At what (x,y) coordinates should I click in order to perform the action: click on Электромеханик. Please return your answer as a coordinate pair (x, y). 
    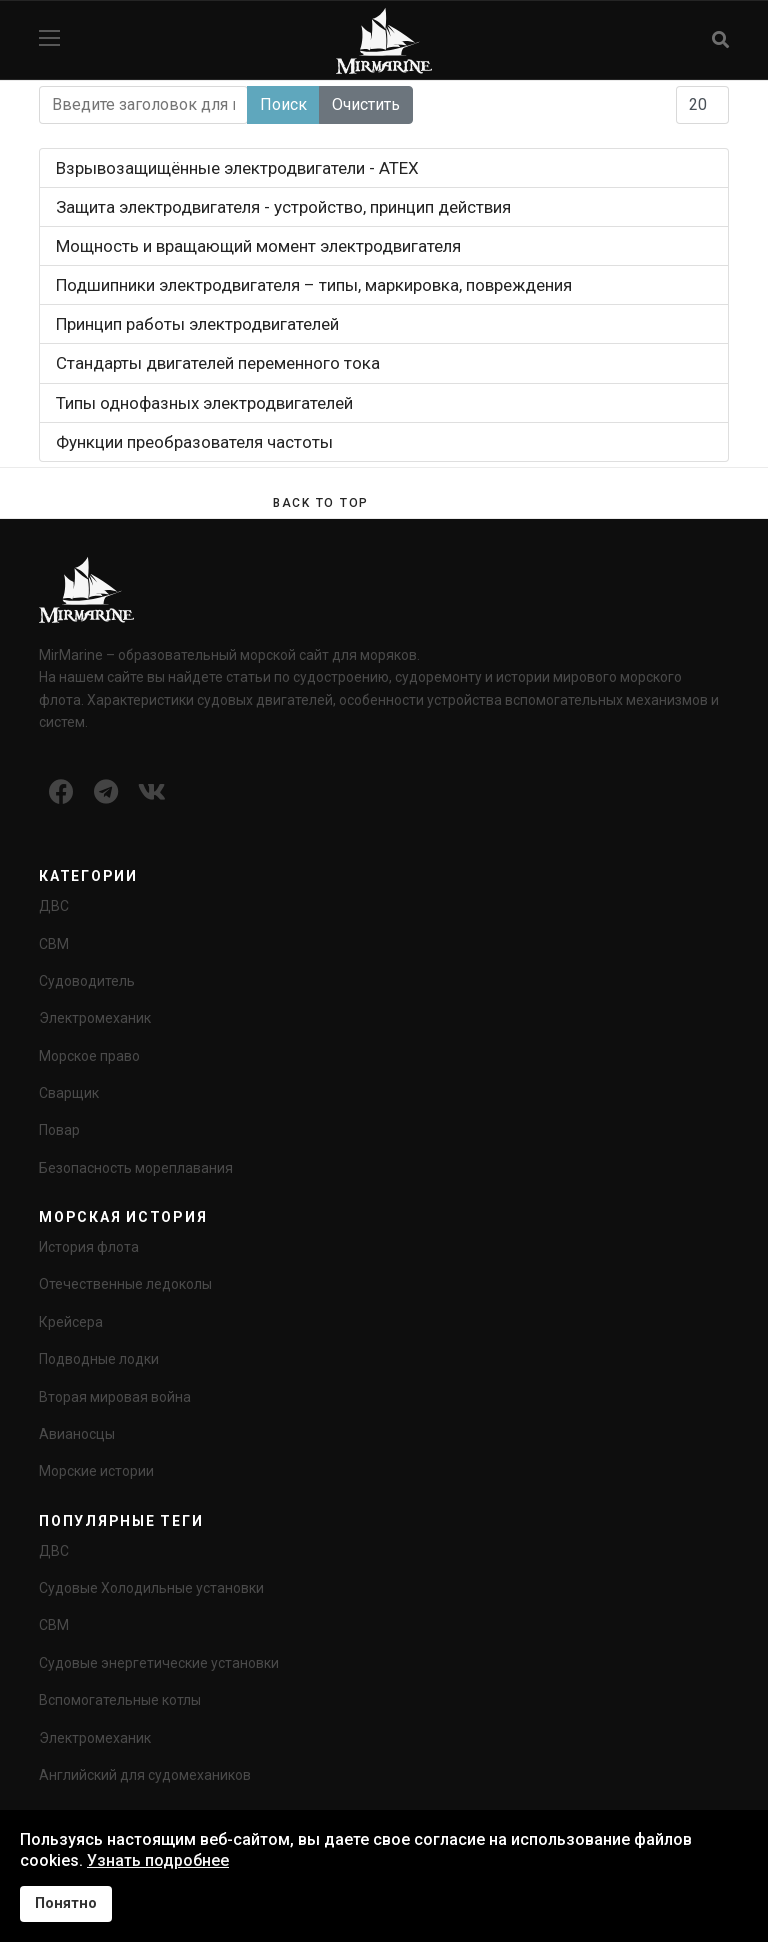
    Looking at the image, I should click on (95, 1018).